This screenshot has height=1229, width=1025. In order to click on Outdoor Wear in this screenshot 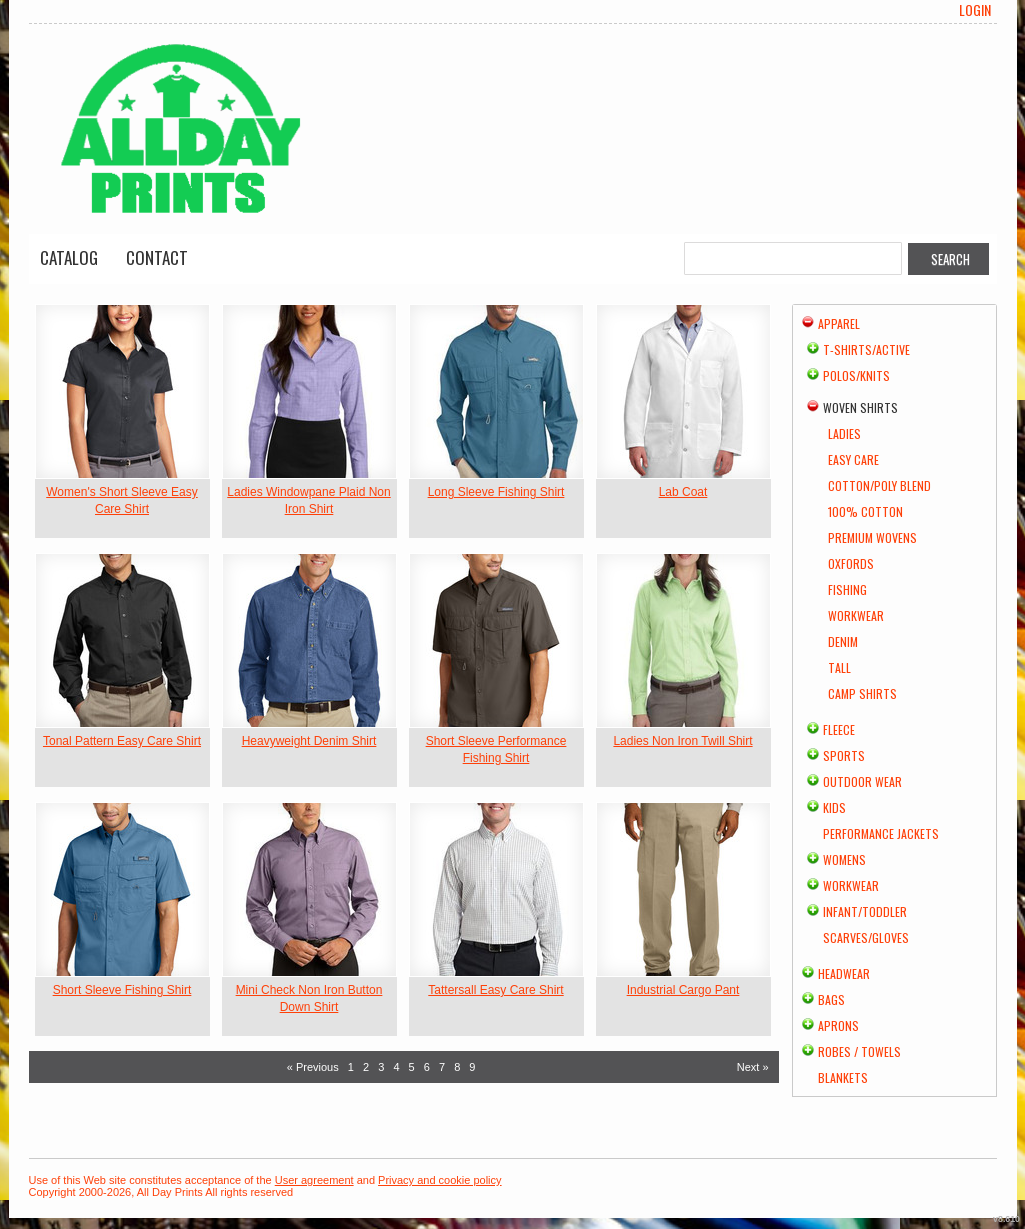, I will do `click(862, 781)`.